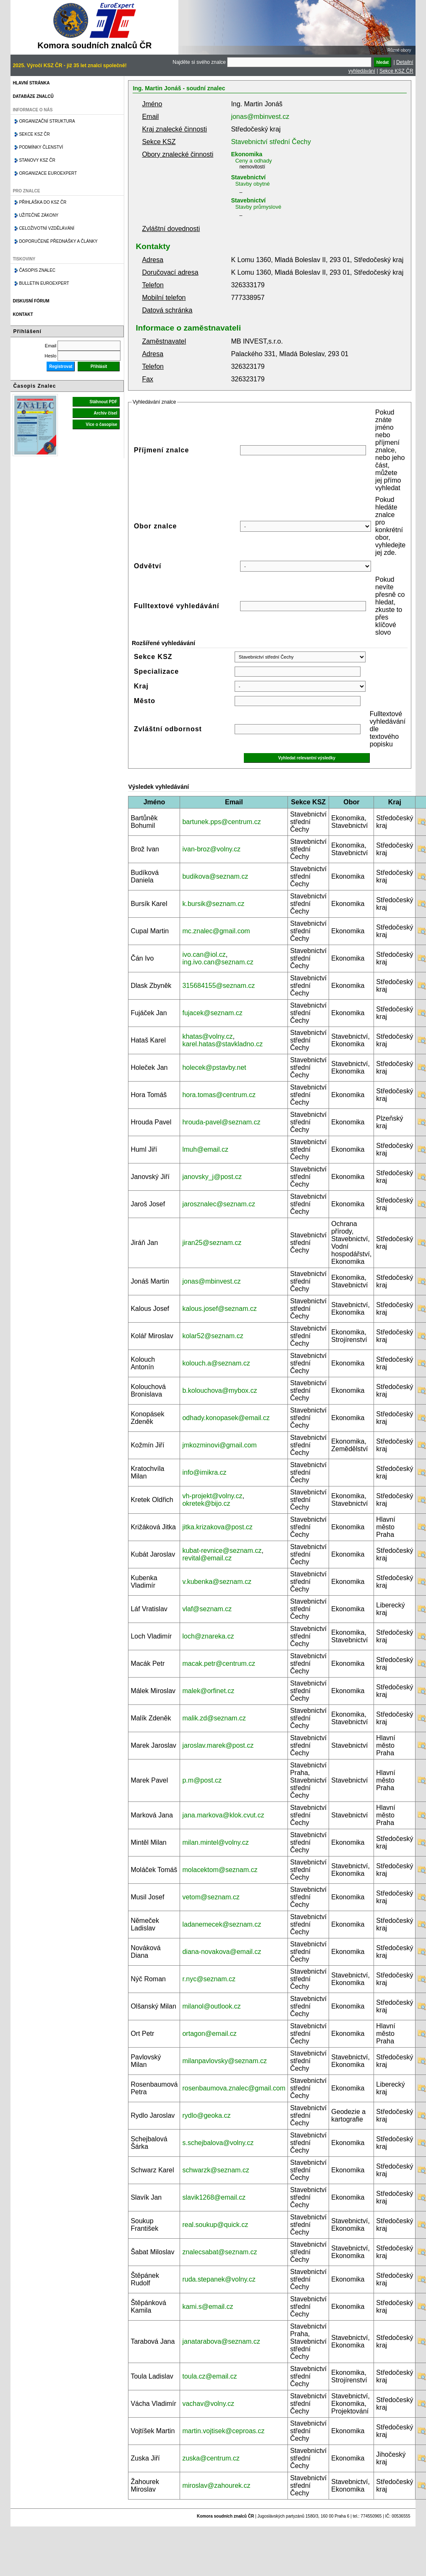 The image size is (426, 2576). Describe the element at coordinates (208, 2403) in the screenshot. I see `vachav@volny.cz` at that location.